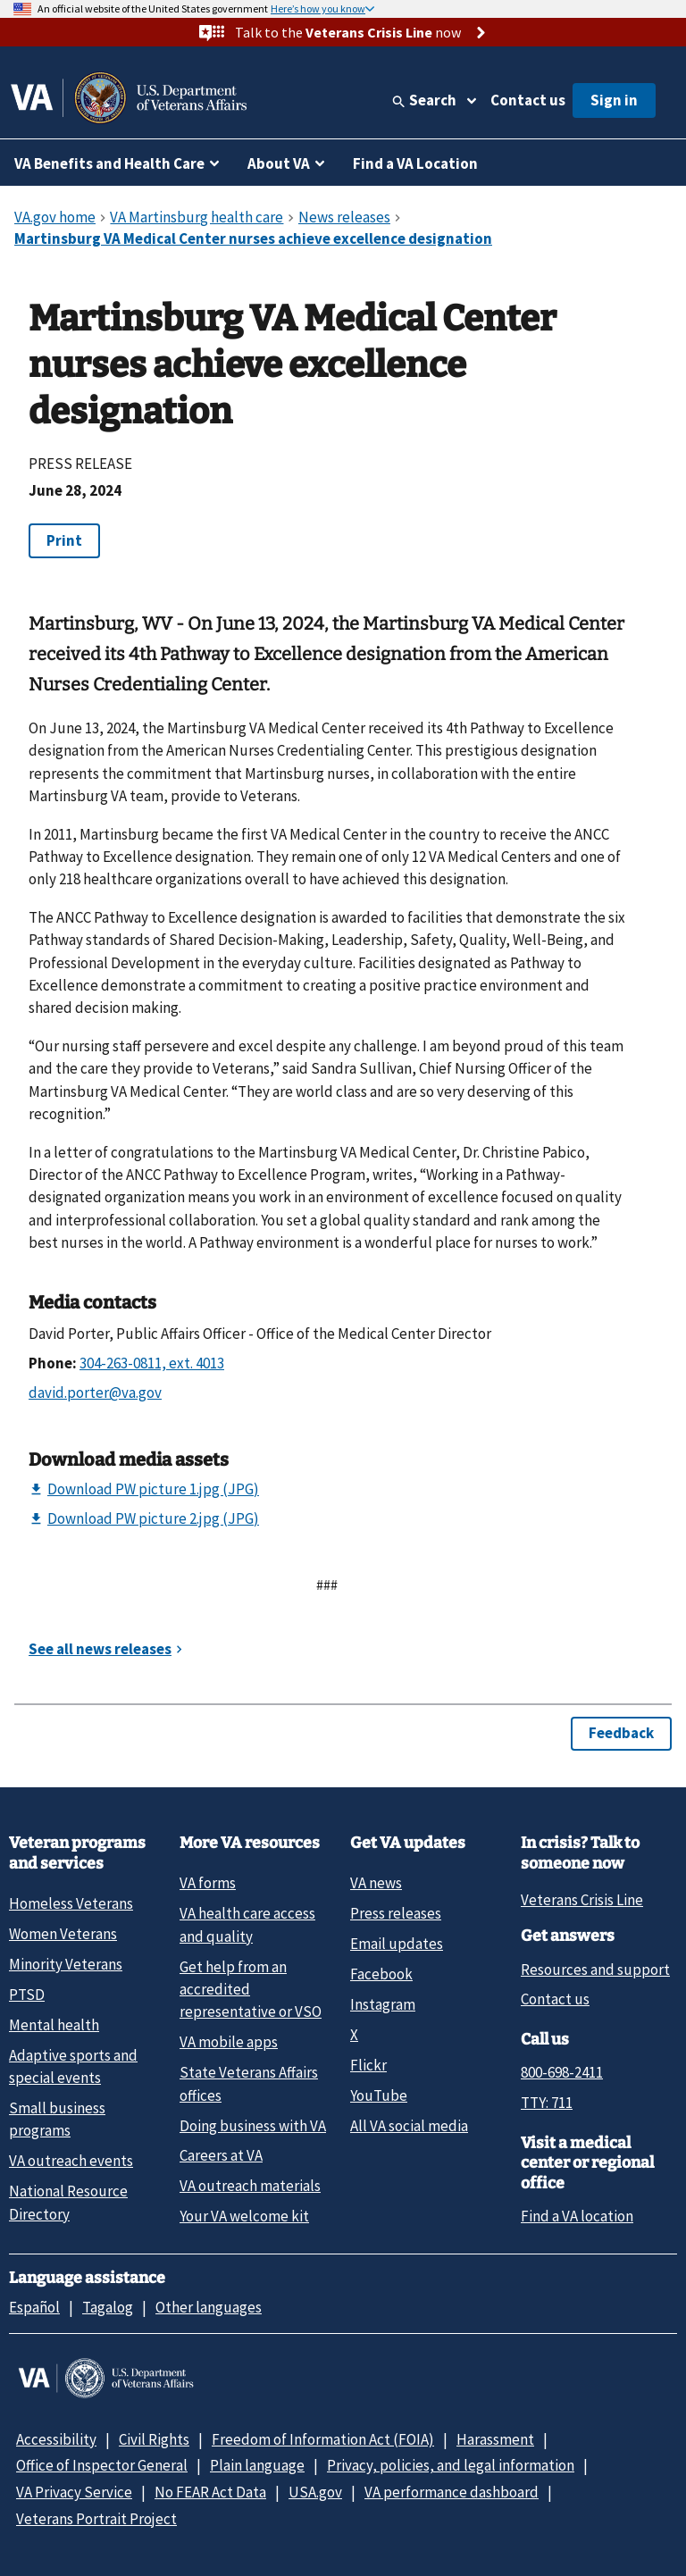  Describe the element at coordinates (376, 1883) in the screenshot. I see `VA news` at that location.